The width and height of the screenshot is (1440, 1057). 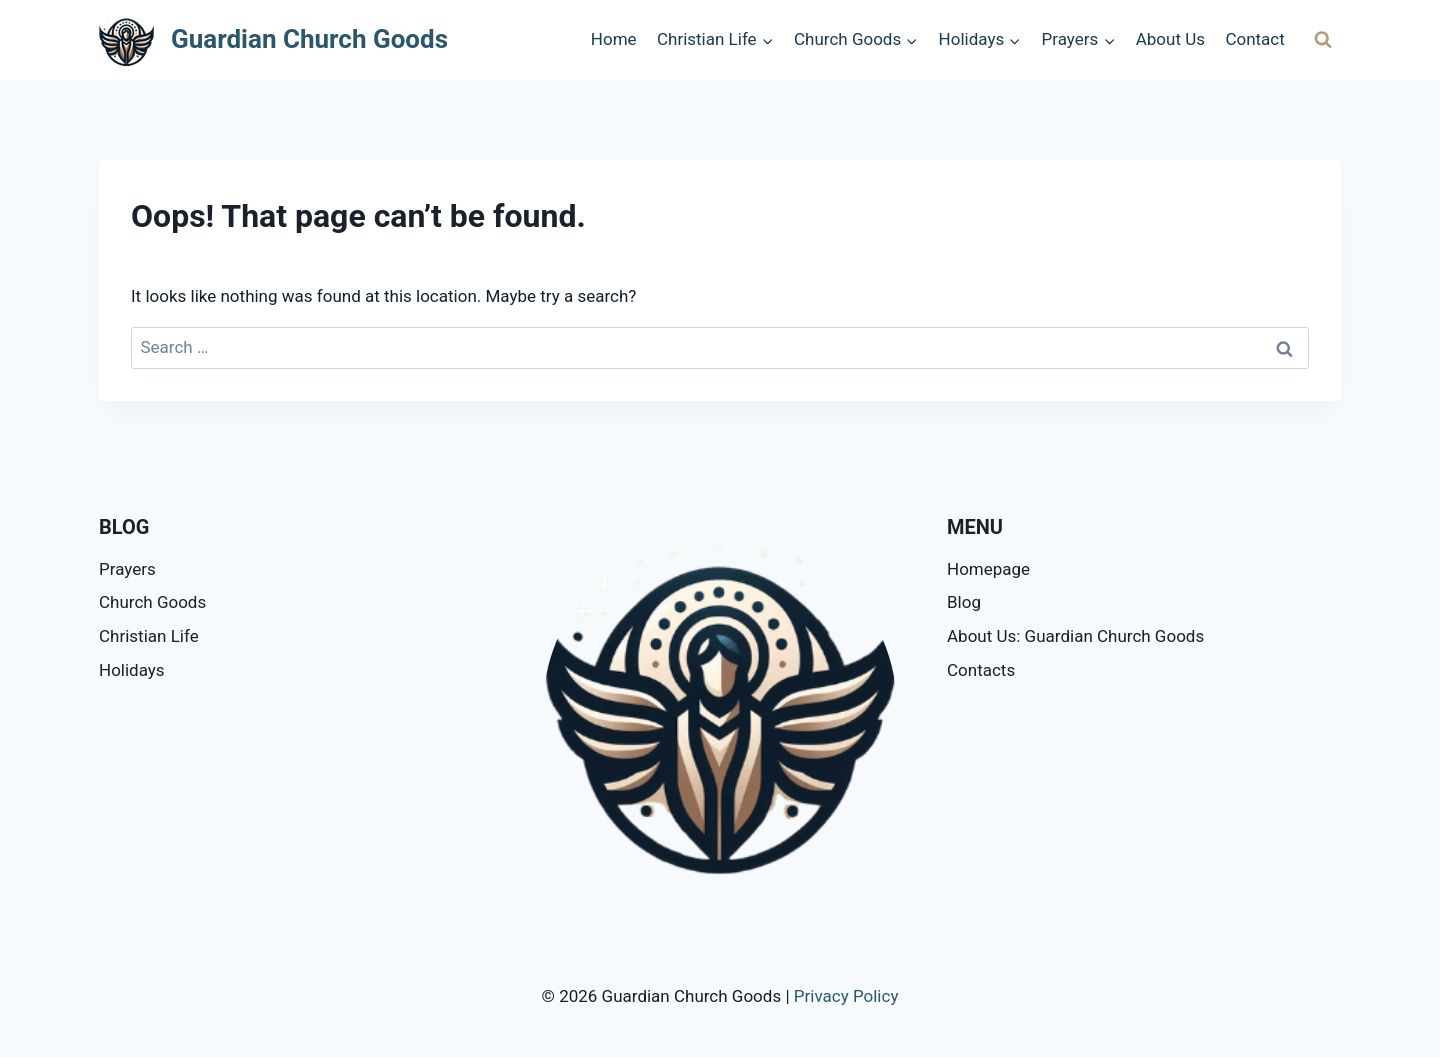 I want to click on Holidays, so click(x=132, y=670).